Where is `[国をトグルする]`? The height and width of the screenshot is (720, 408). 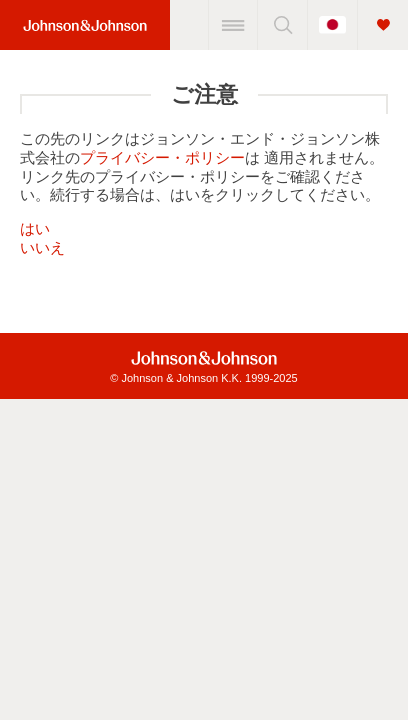
[国をトグルする] is located at coordinates (332, 25).